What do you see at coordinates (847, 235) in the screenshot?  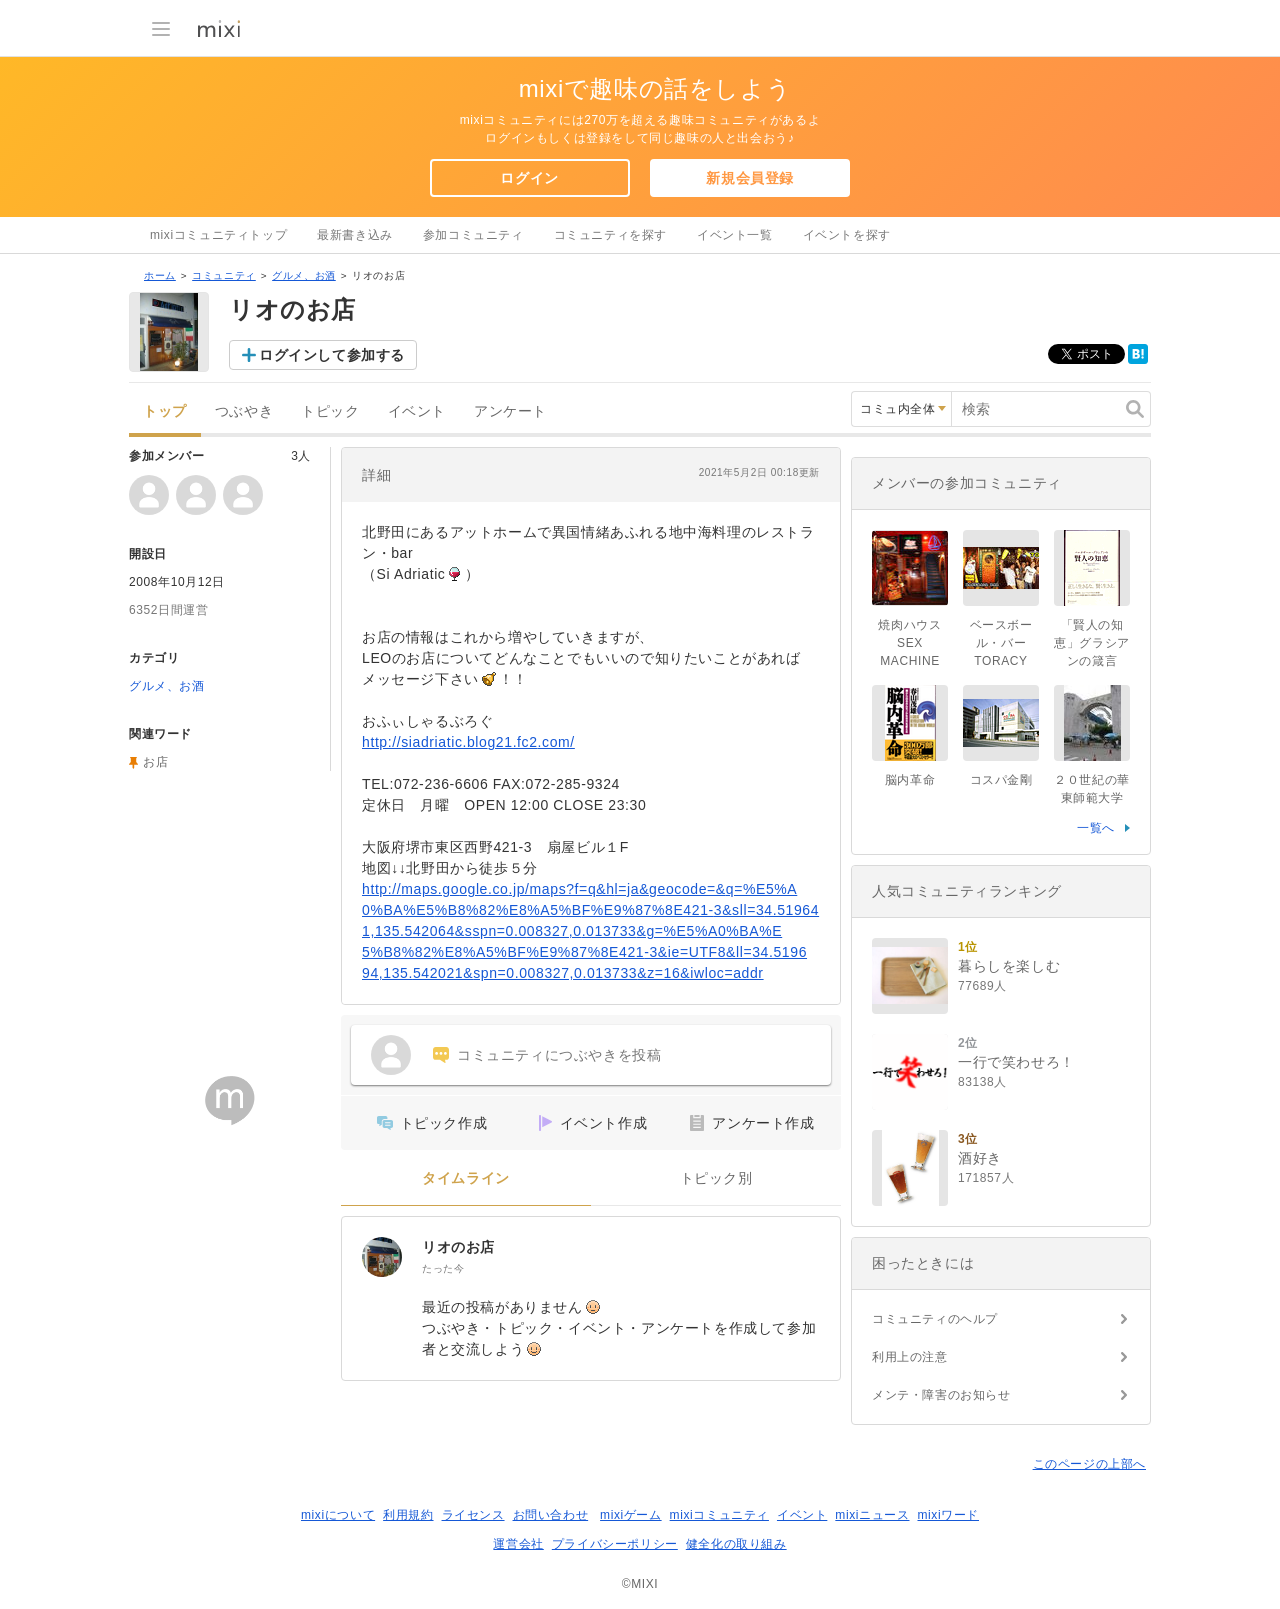 I see `イベントを探す` at bounding box center [847, 235].